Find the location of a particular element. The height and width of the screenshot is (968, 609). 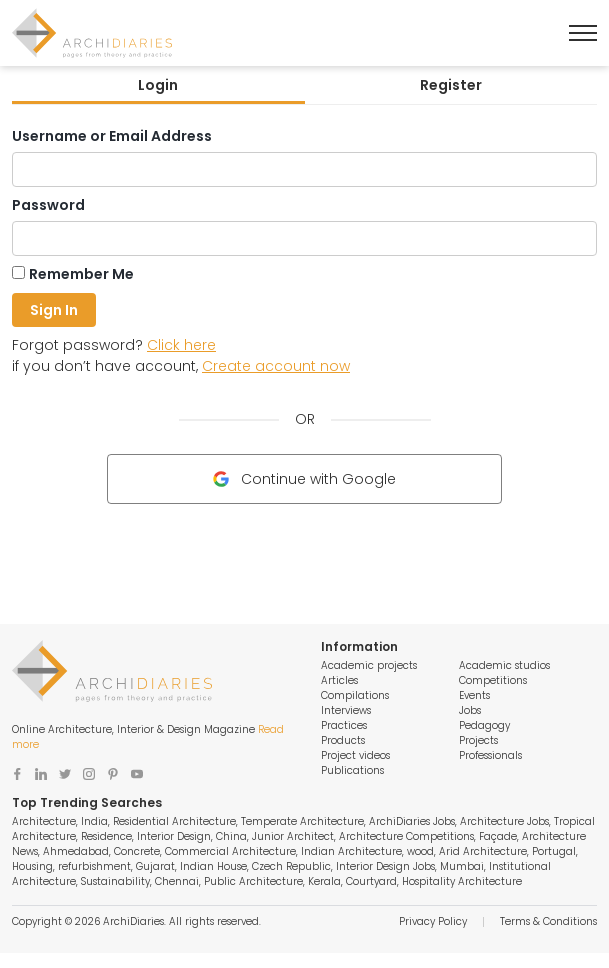

Username or Email Address is located at coordinates (112, 136).